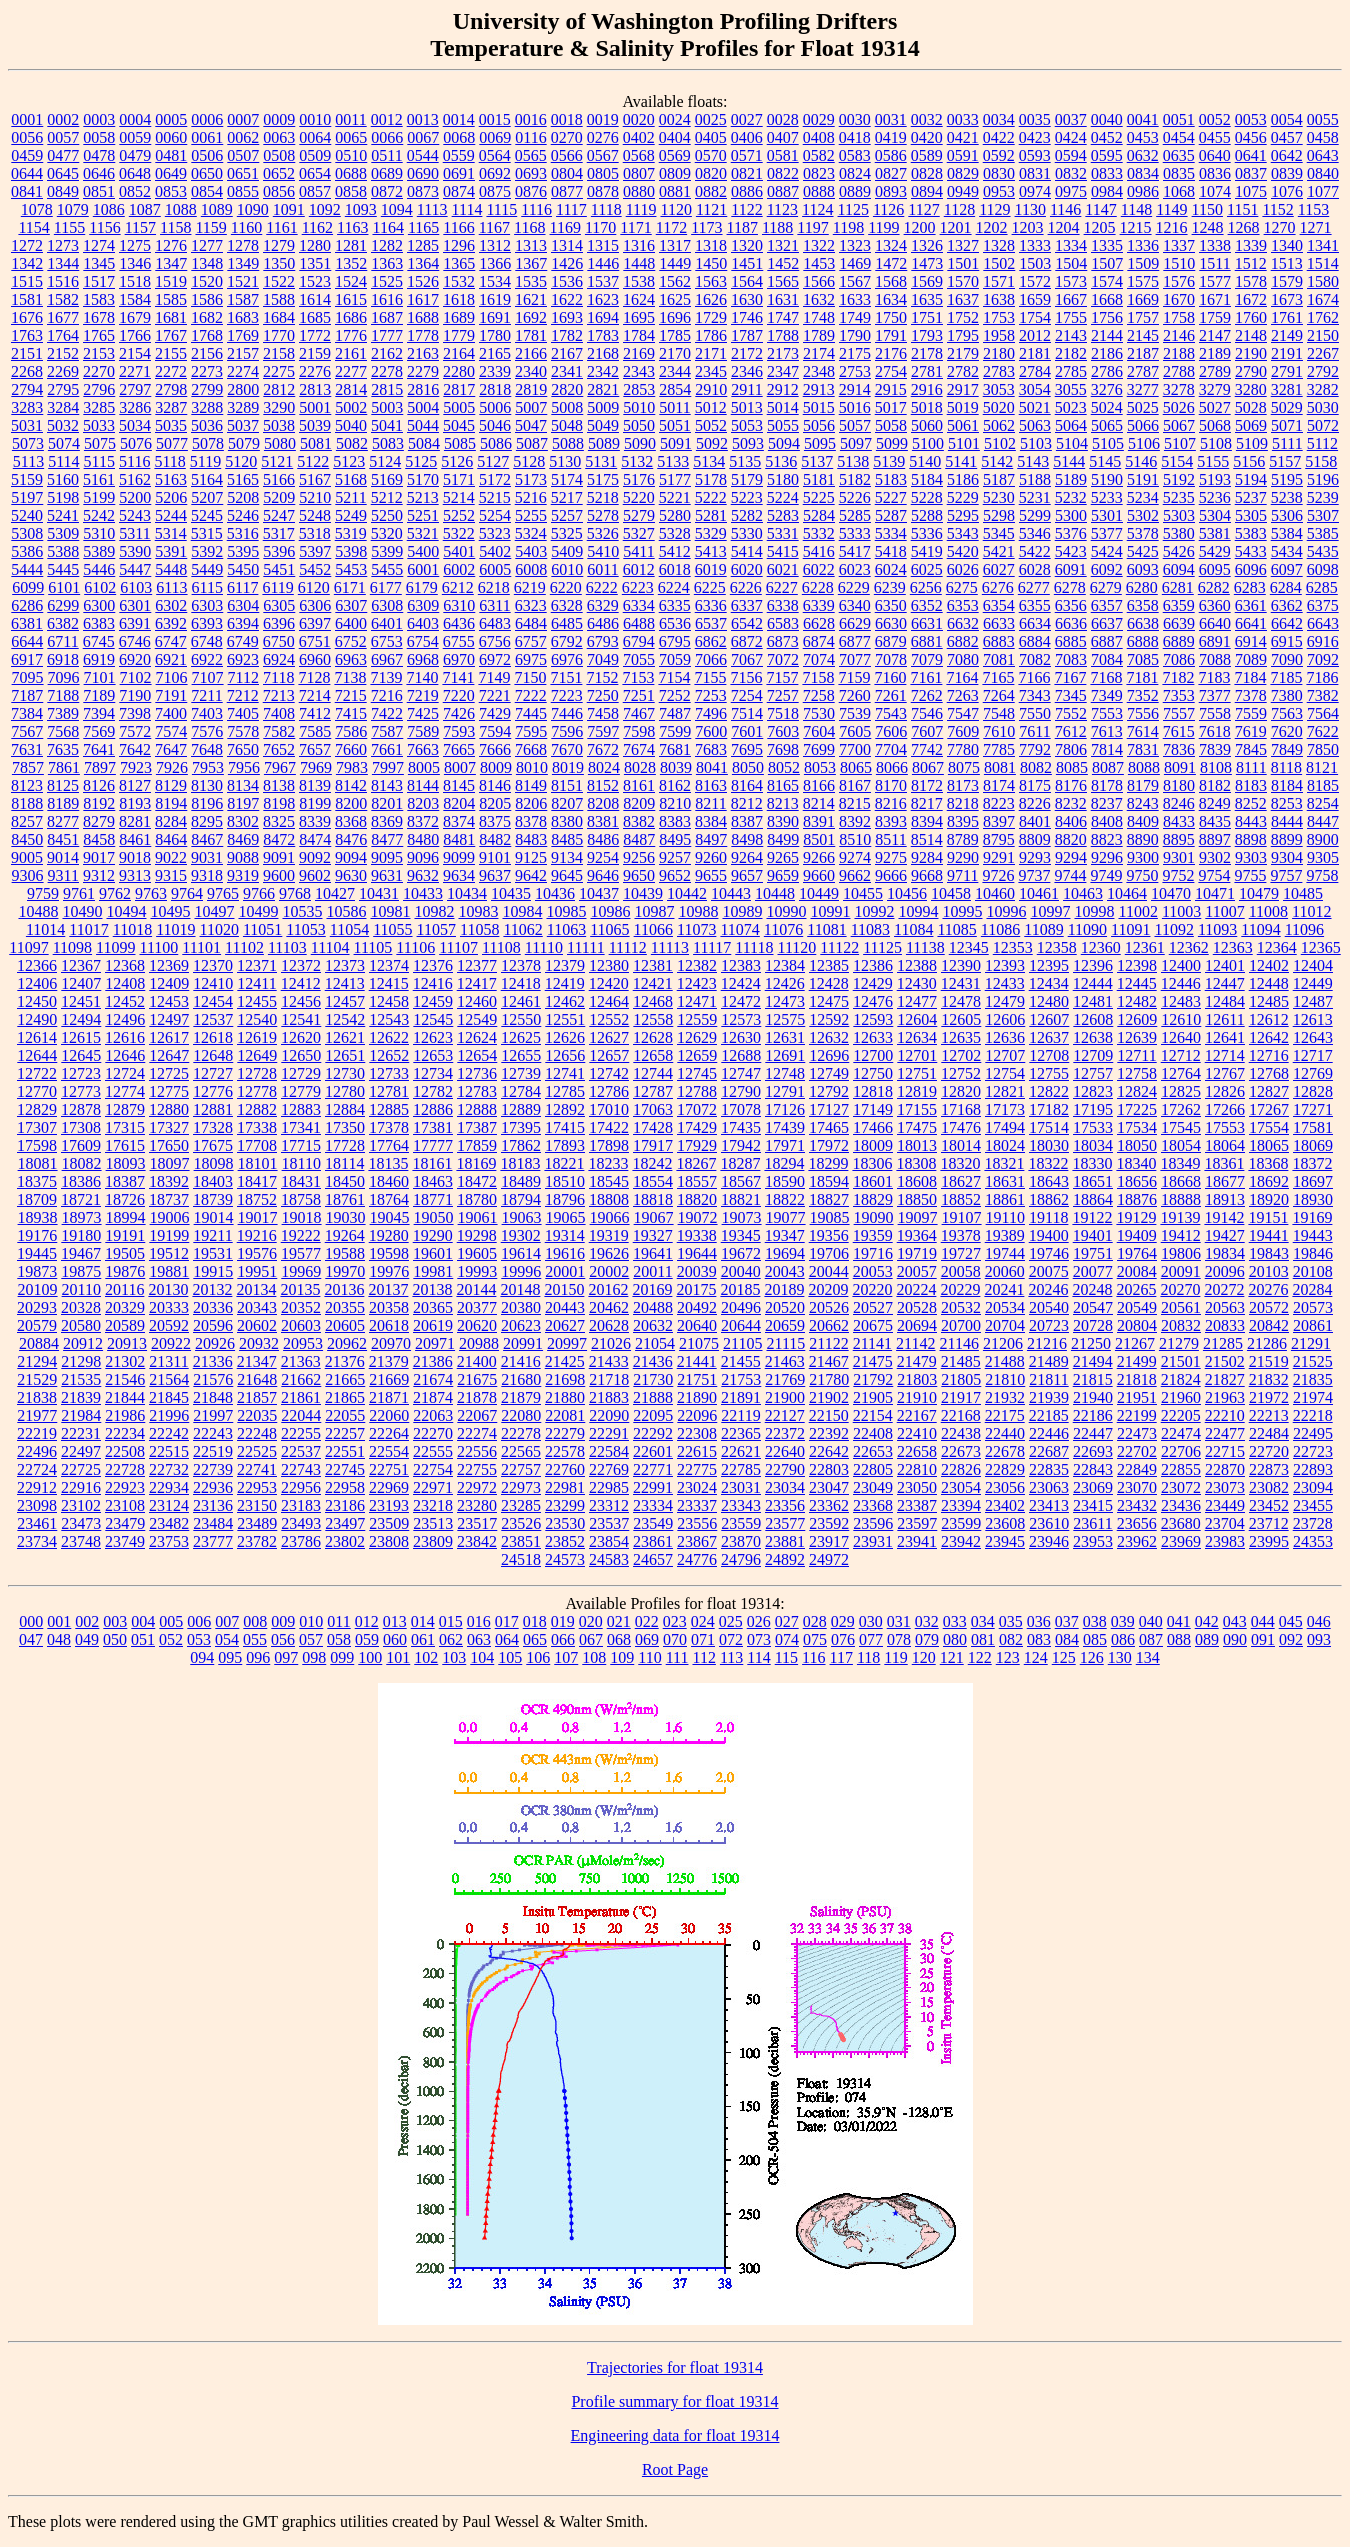 This screenshot has height=2547, width=1350. What do you see at coordinates (125, 1199) in the screenshot?
I see `18726` at bounding box center [125, 1199].